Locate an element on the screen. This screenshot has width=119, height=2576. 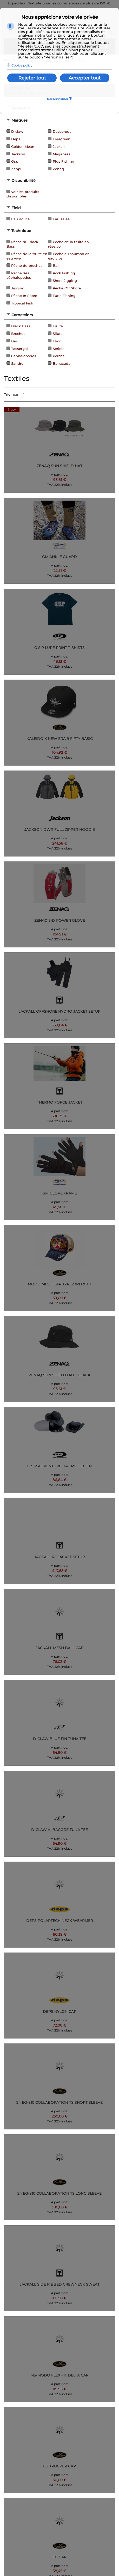
JACKALL RF JACKET SETUP is located at coordinates (59, 1557).